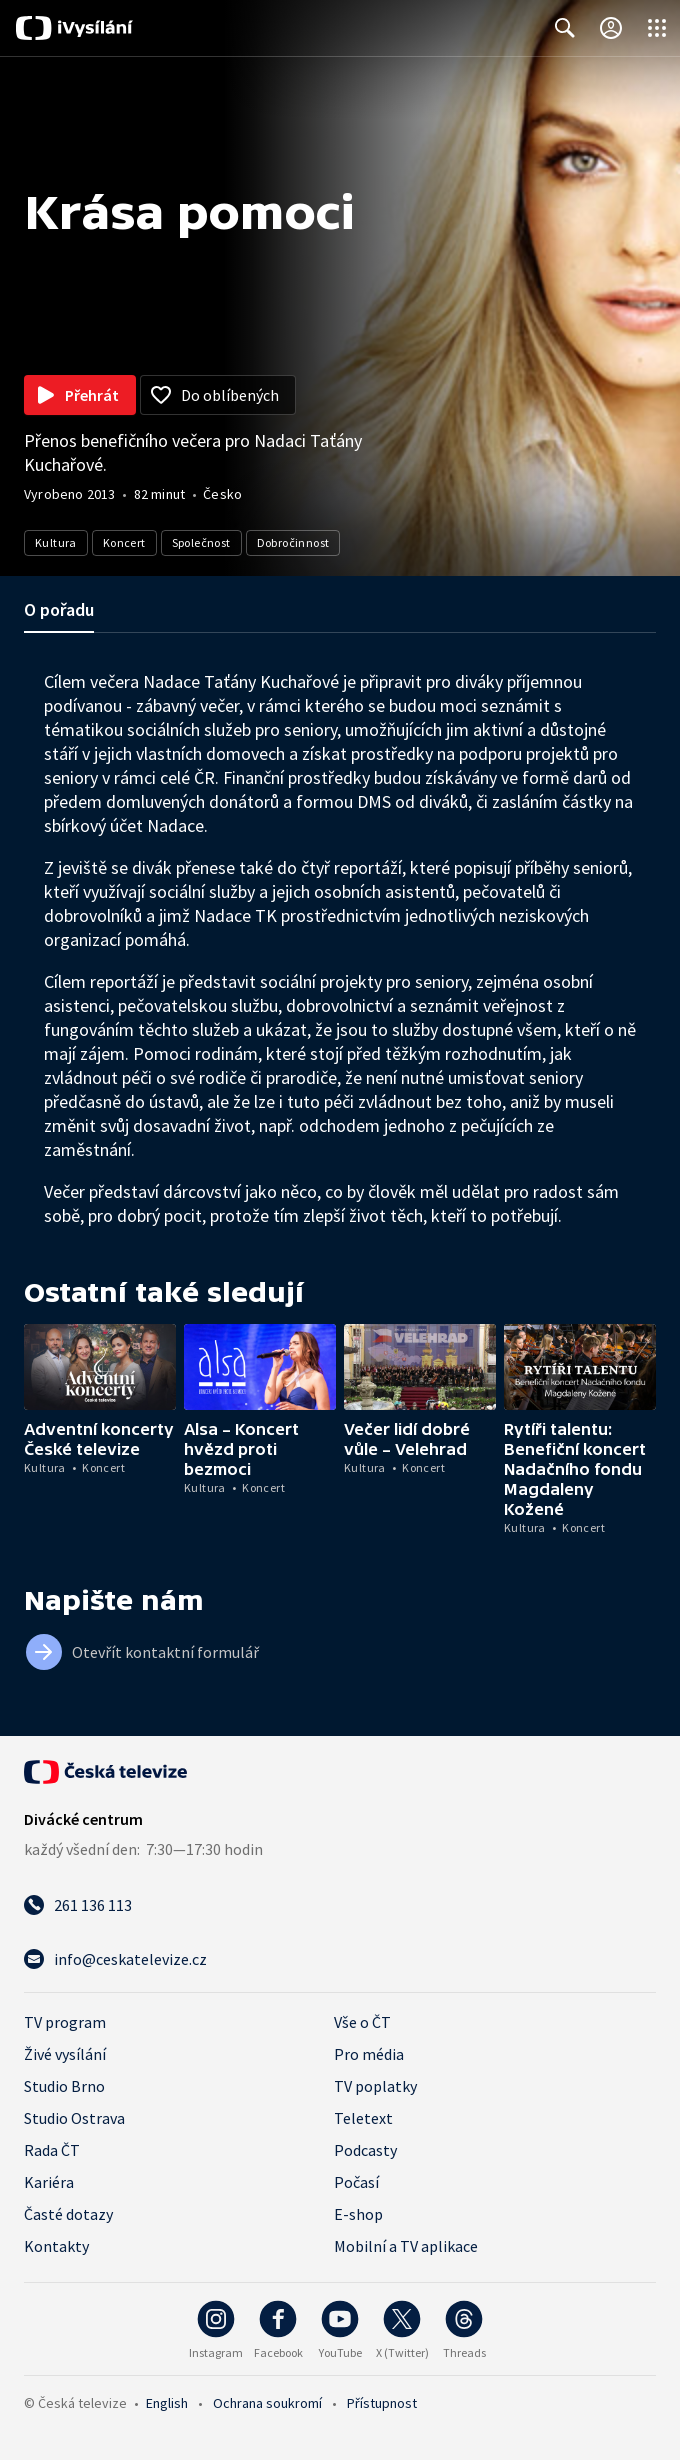 The width and height of the screenshot is (680, 2460). What do you see at coordinates (100, 1367) in the screenshot?
I see `[button]` at bounding box center [100, 1367].